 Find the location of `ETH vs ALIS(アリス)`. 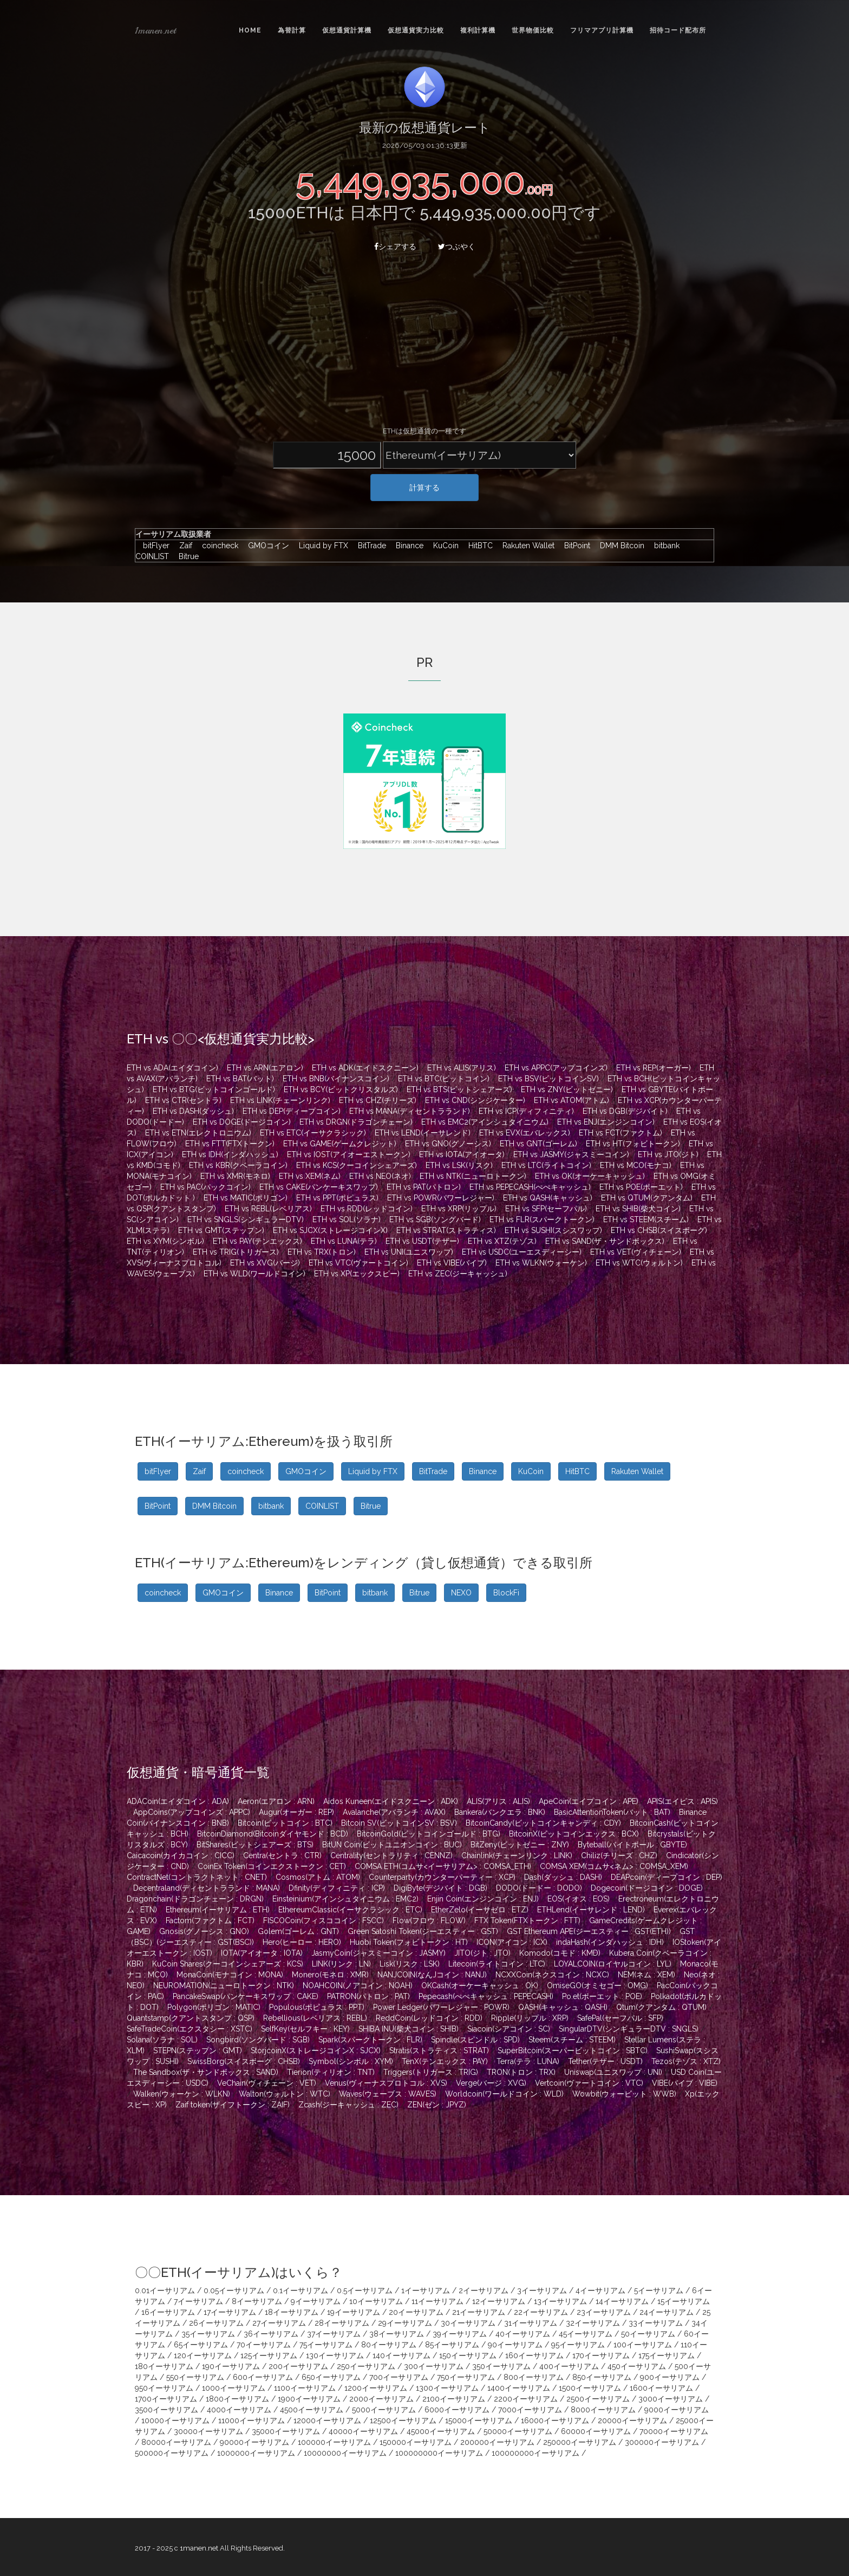

ETH vs ALIS(アリス) is located at coordinates (461, 1067).